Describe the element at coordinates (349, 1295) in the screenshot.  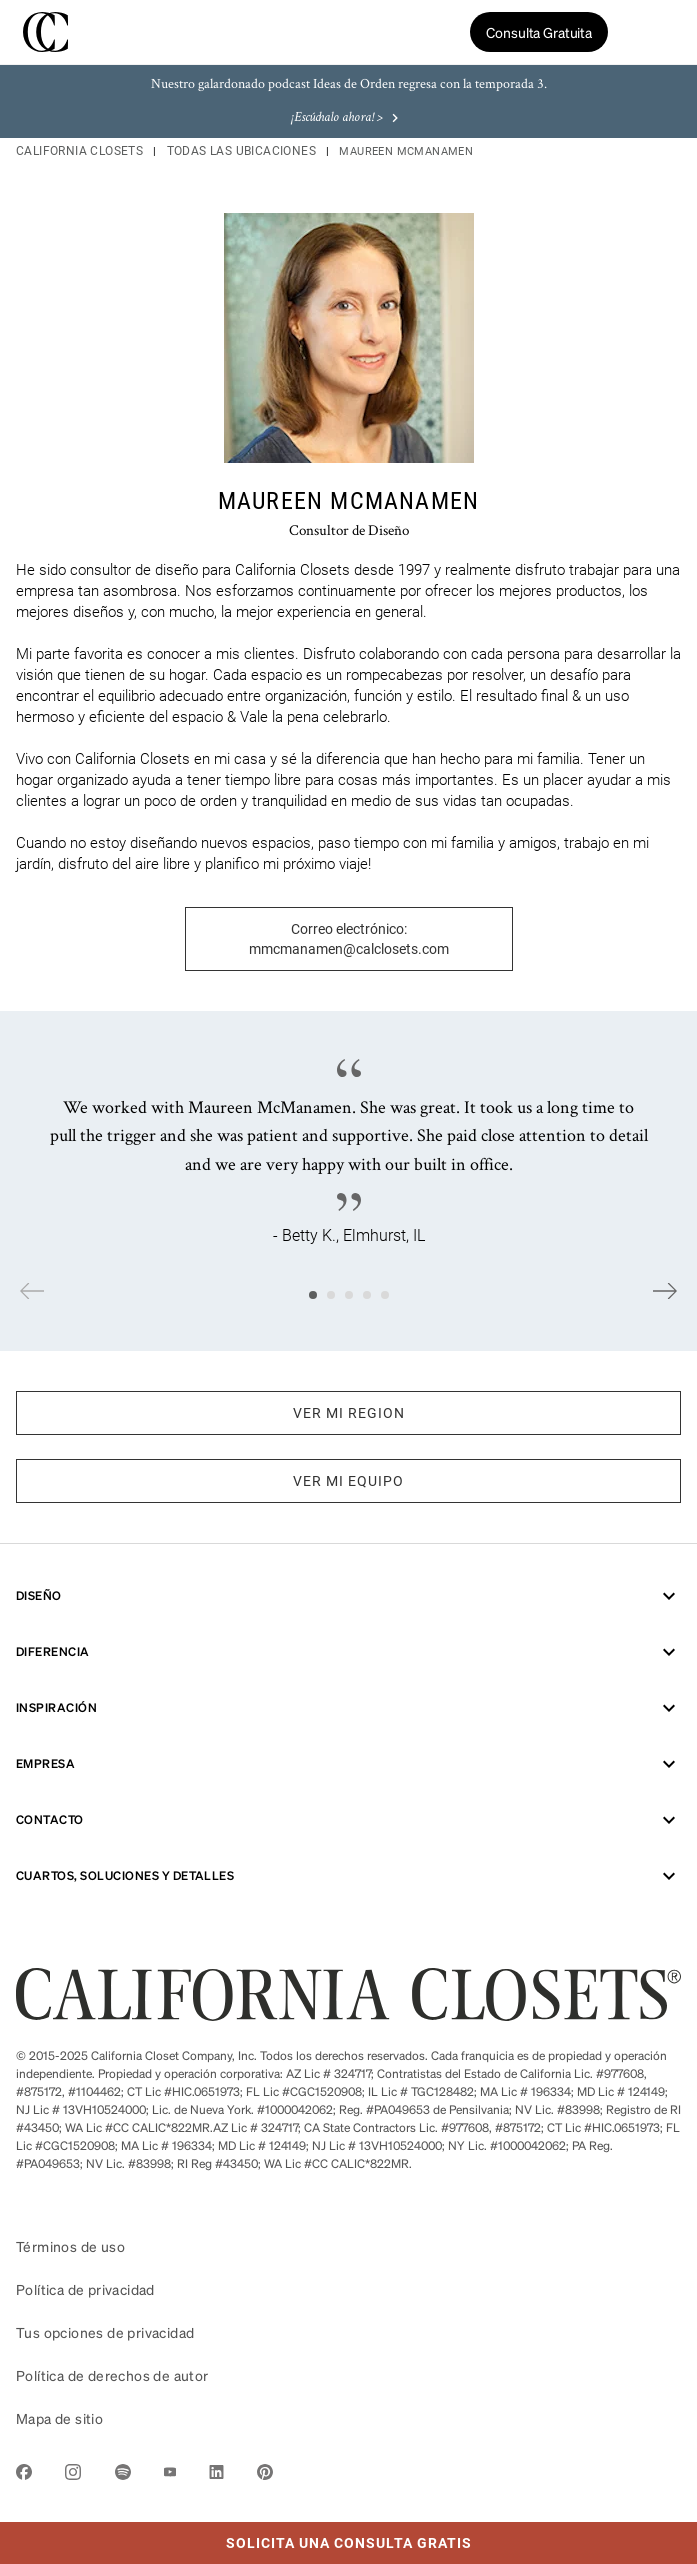
I see `3 [tab]` at that location.